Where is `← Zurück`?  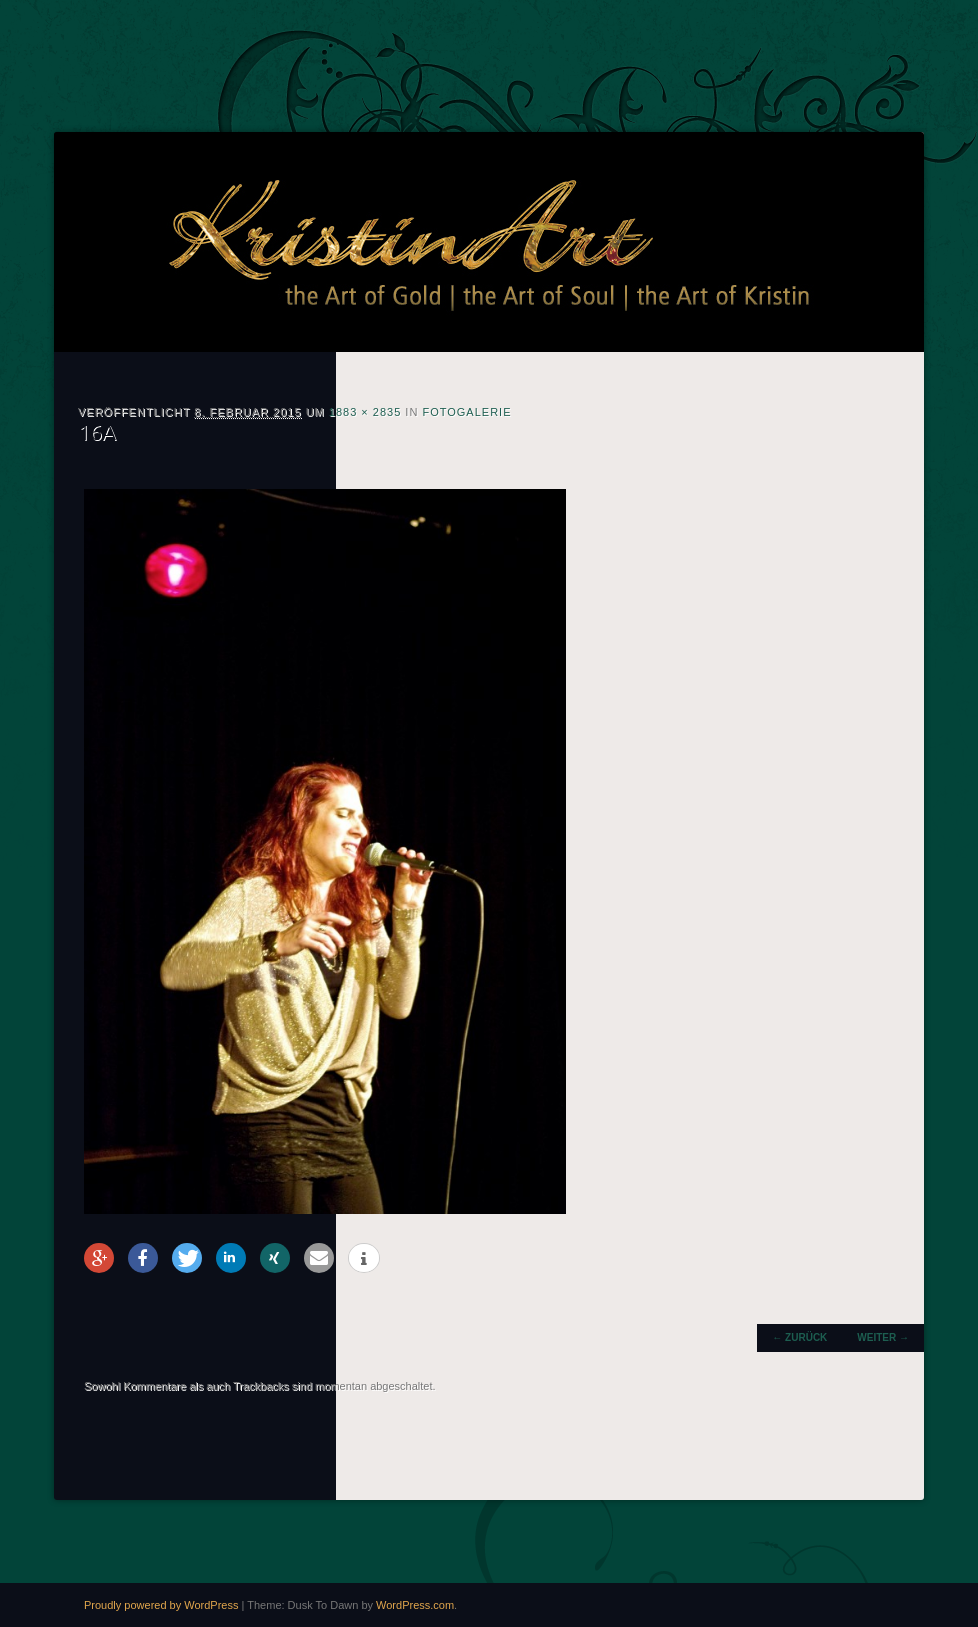
← Zurück is located at coordinates (799, 1337).